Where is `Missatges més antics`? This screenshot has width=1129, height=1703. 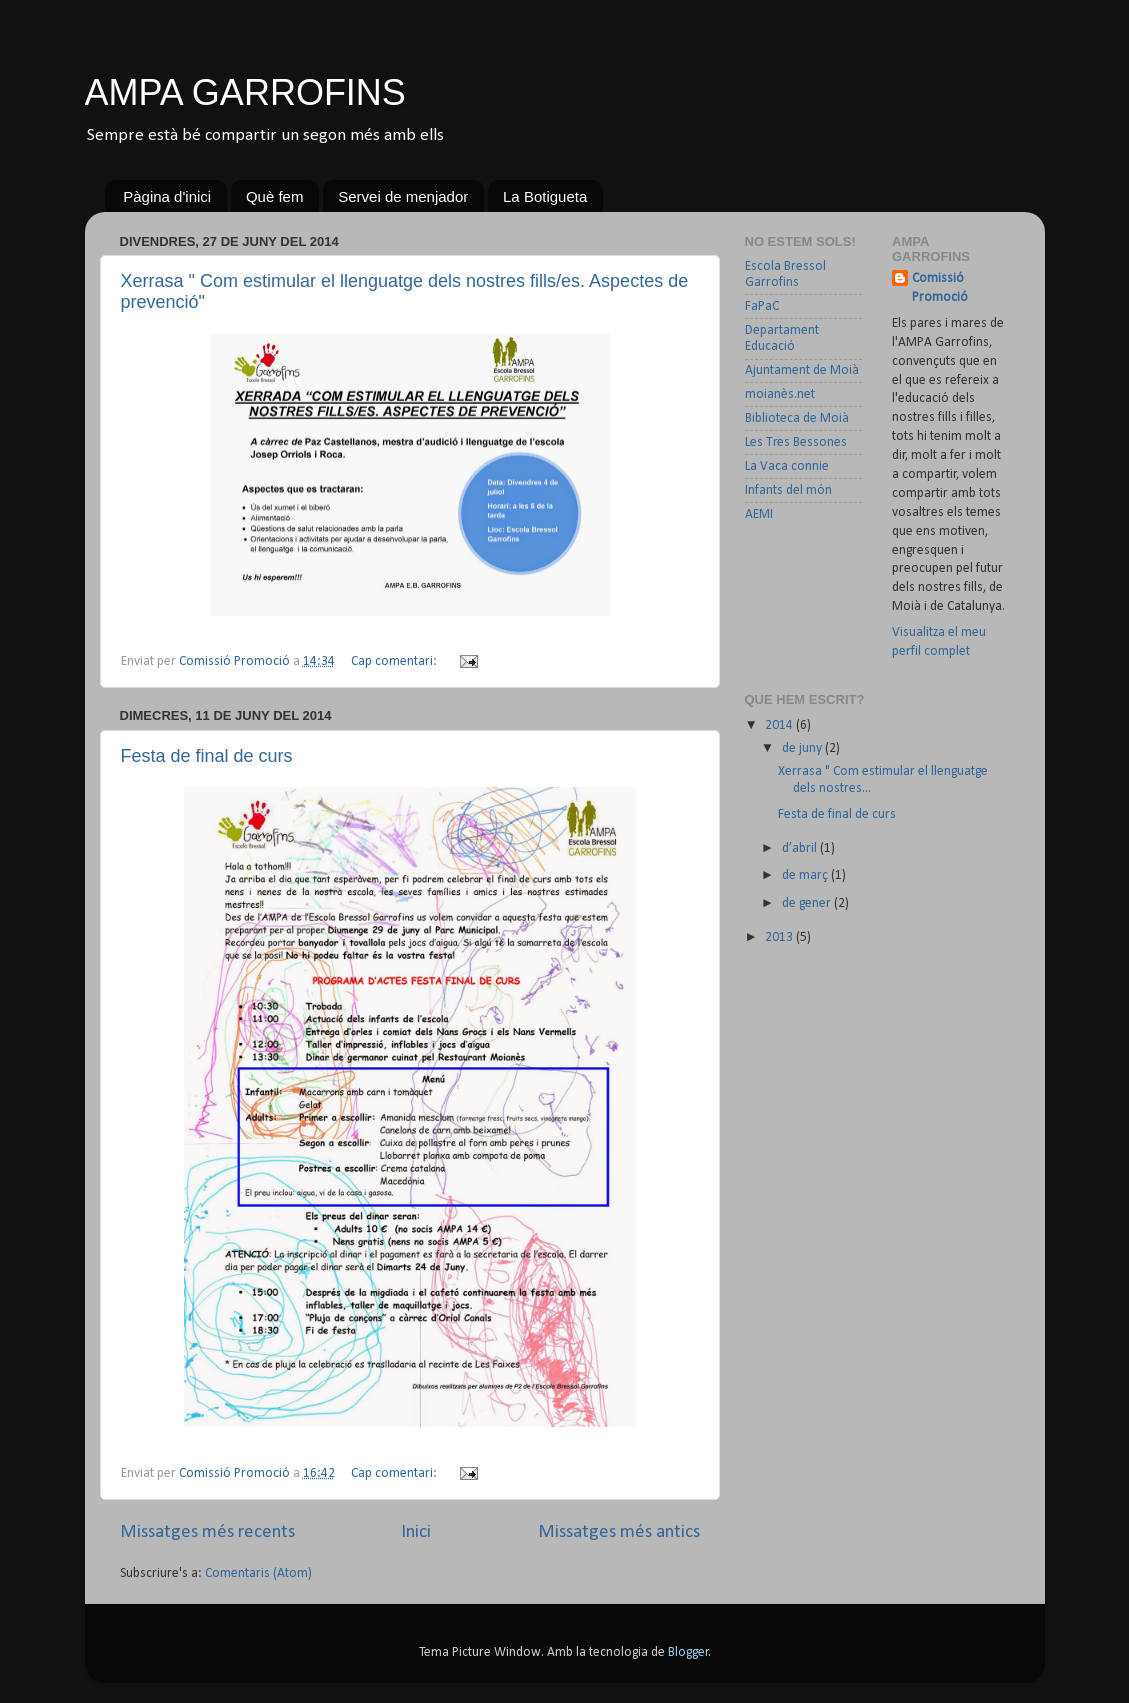
Missatges més antics is located at coordinates (619, 1532).